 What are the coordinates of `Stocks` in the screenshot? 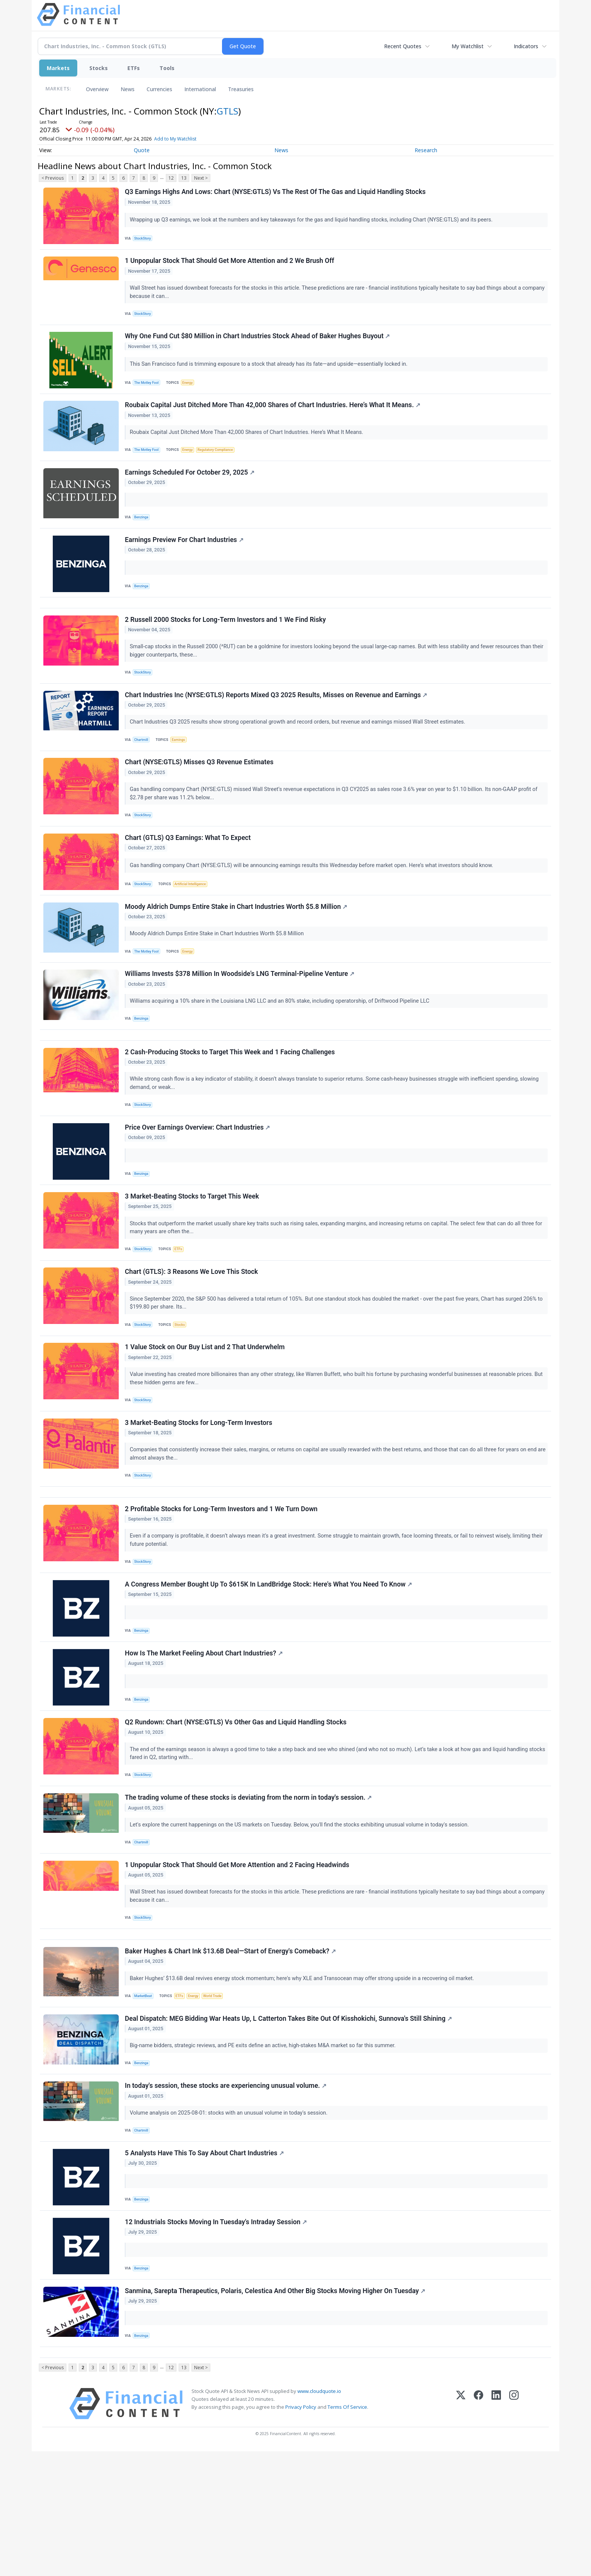 It's located at (98, 68).